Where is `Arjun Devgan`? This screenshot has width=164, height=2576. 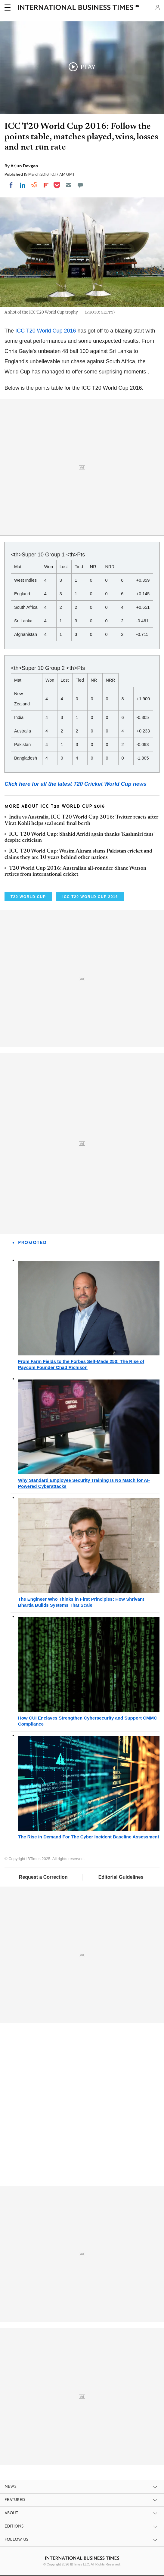
Arjun Devgan is located at coordinates (24, 166).